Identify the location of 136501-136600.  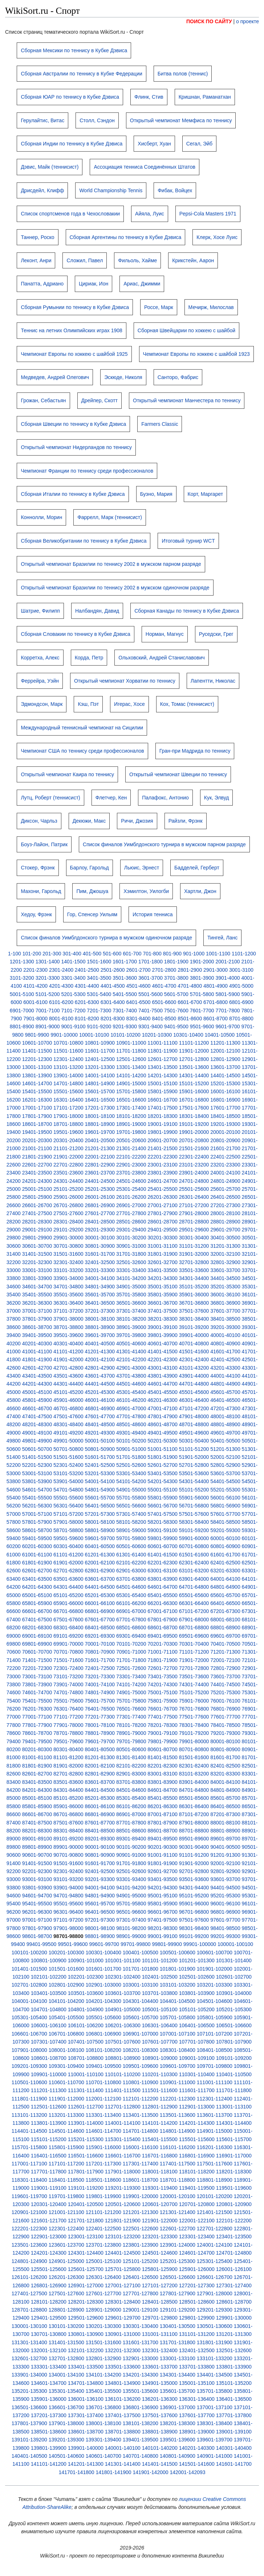
(29, 2407).